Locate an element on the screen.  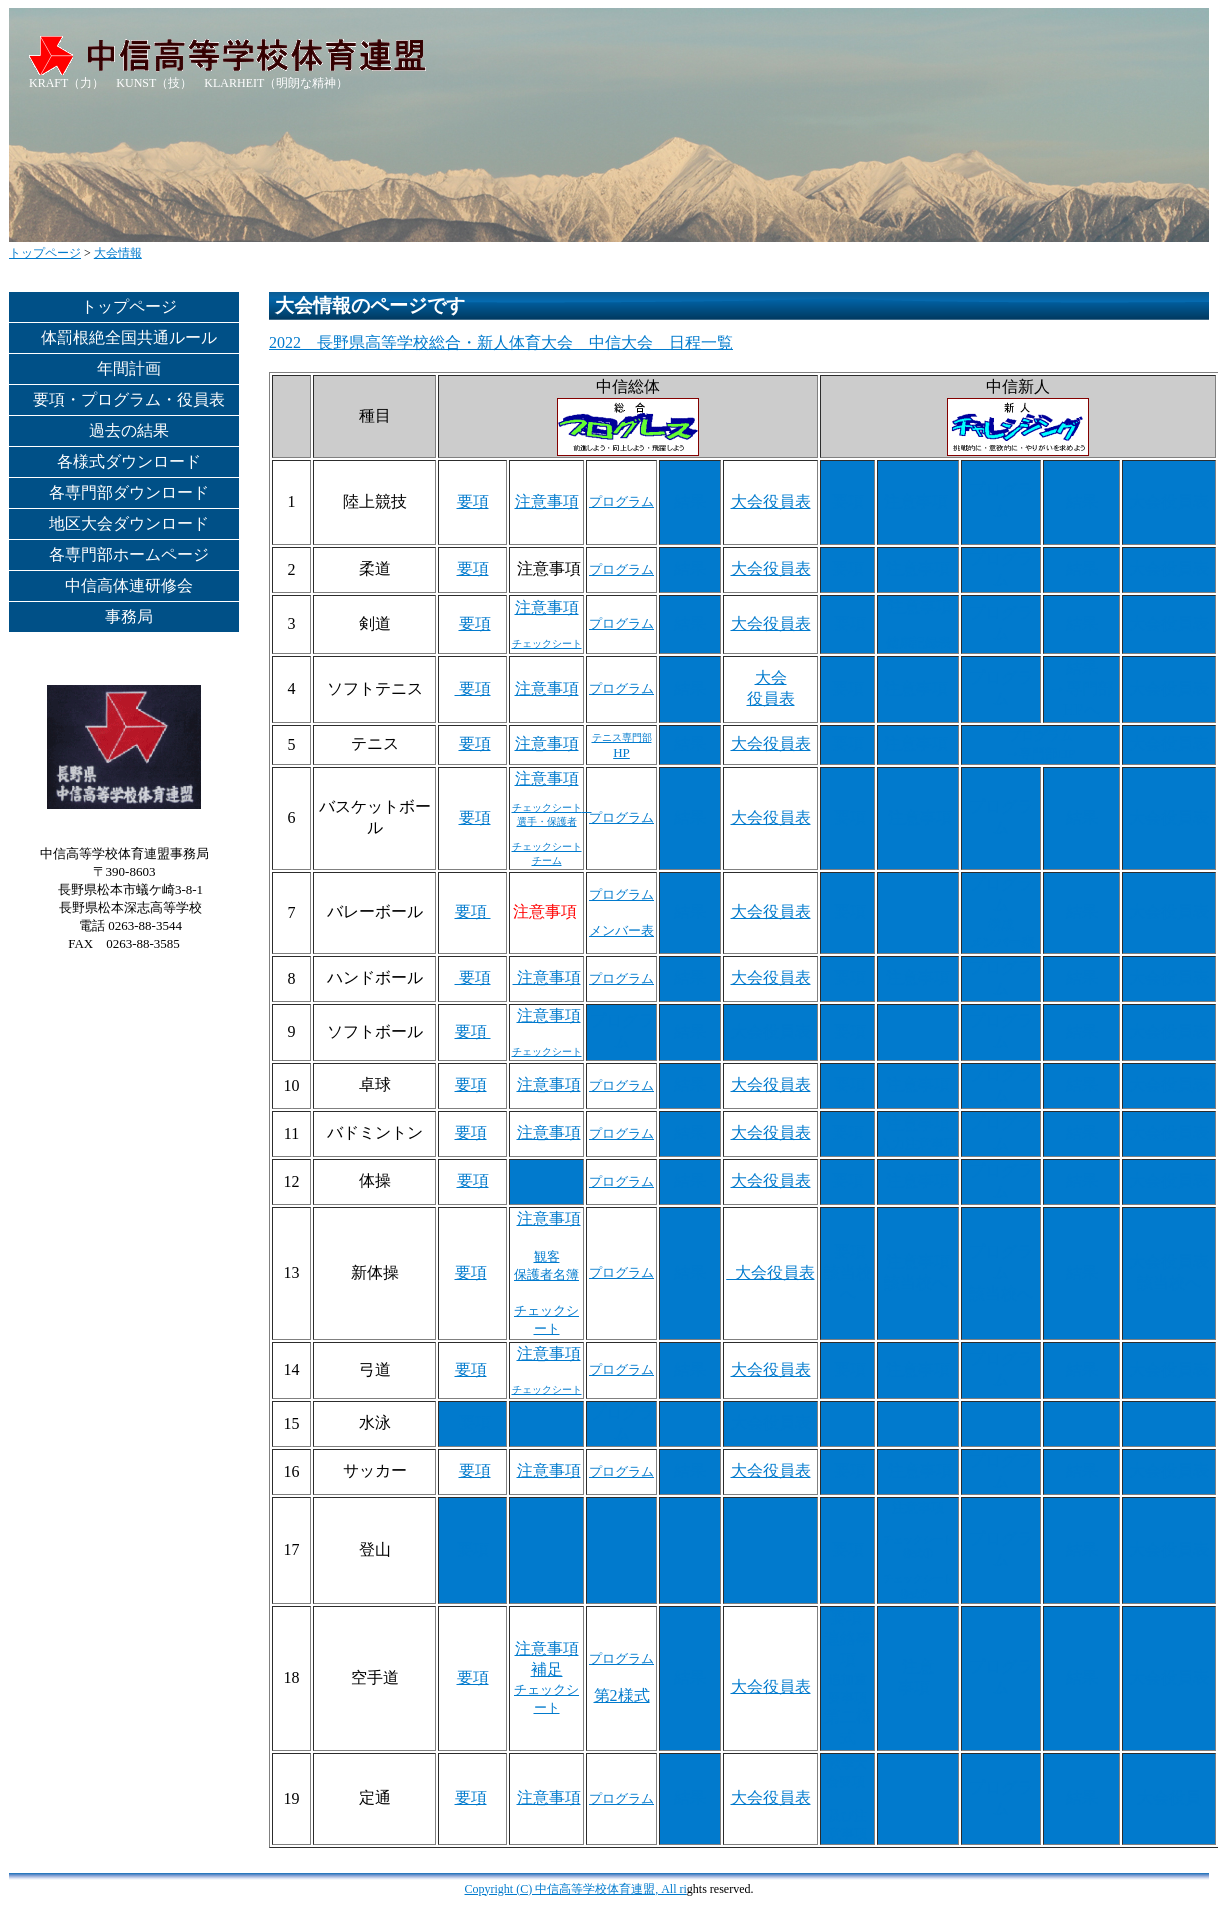
事務局 is located at coordinates (129, 616).